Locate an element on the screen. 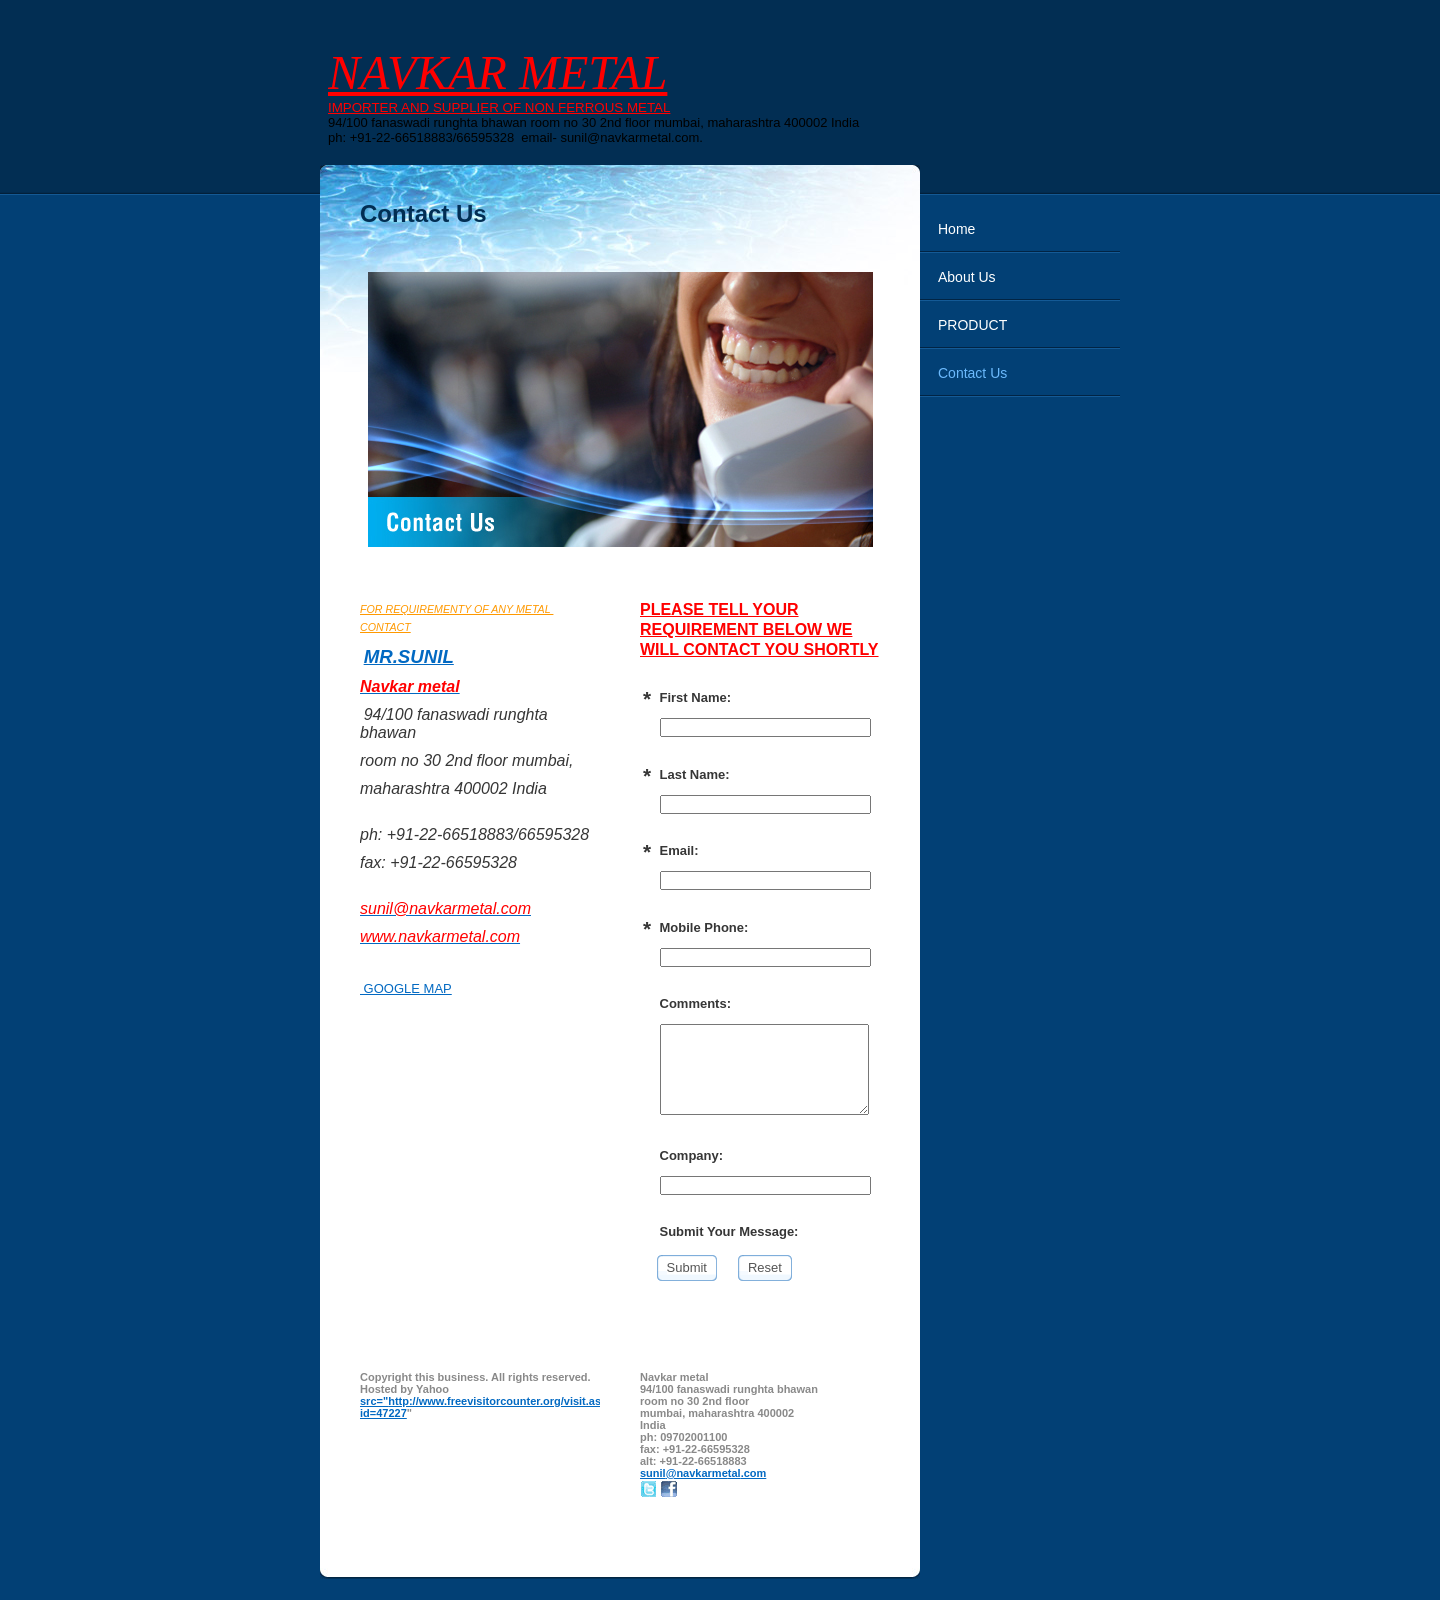  Comments: is located at coordinates (696, 1003).